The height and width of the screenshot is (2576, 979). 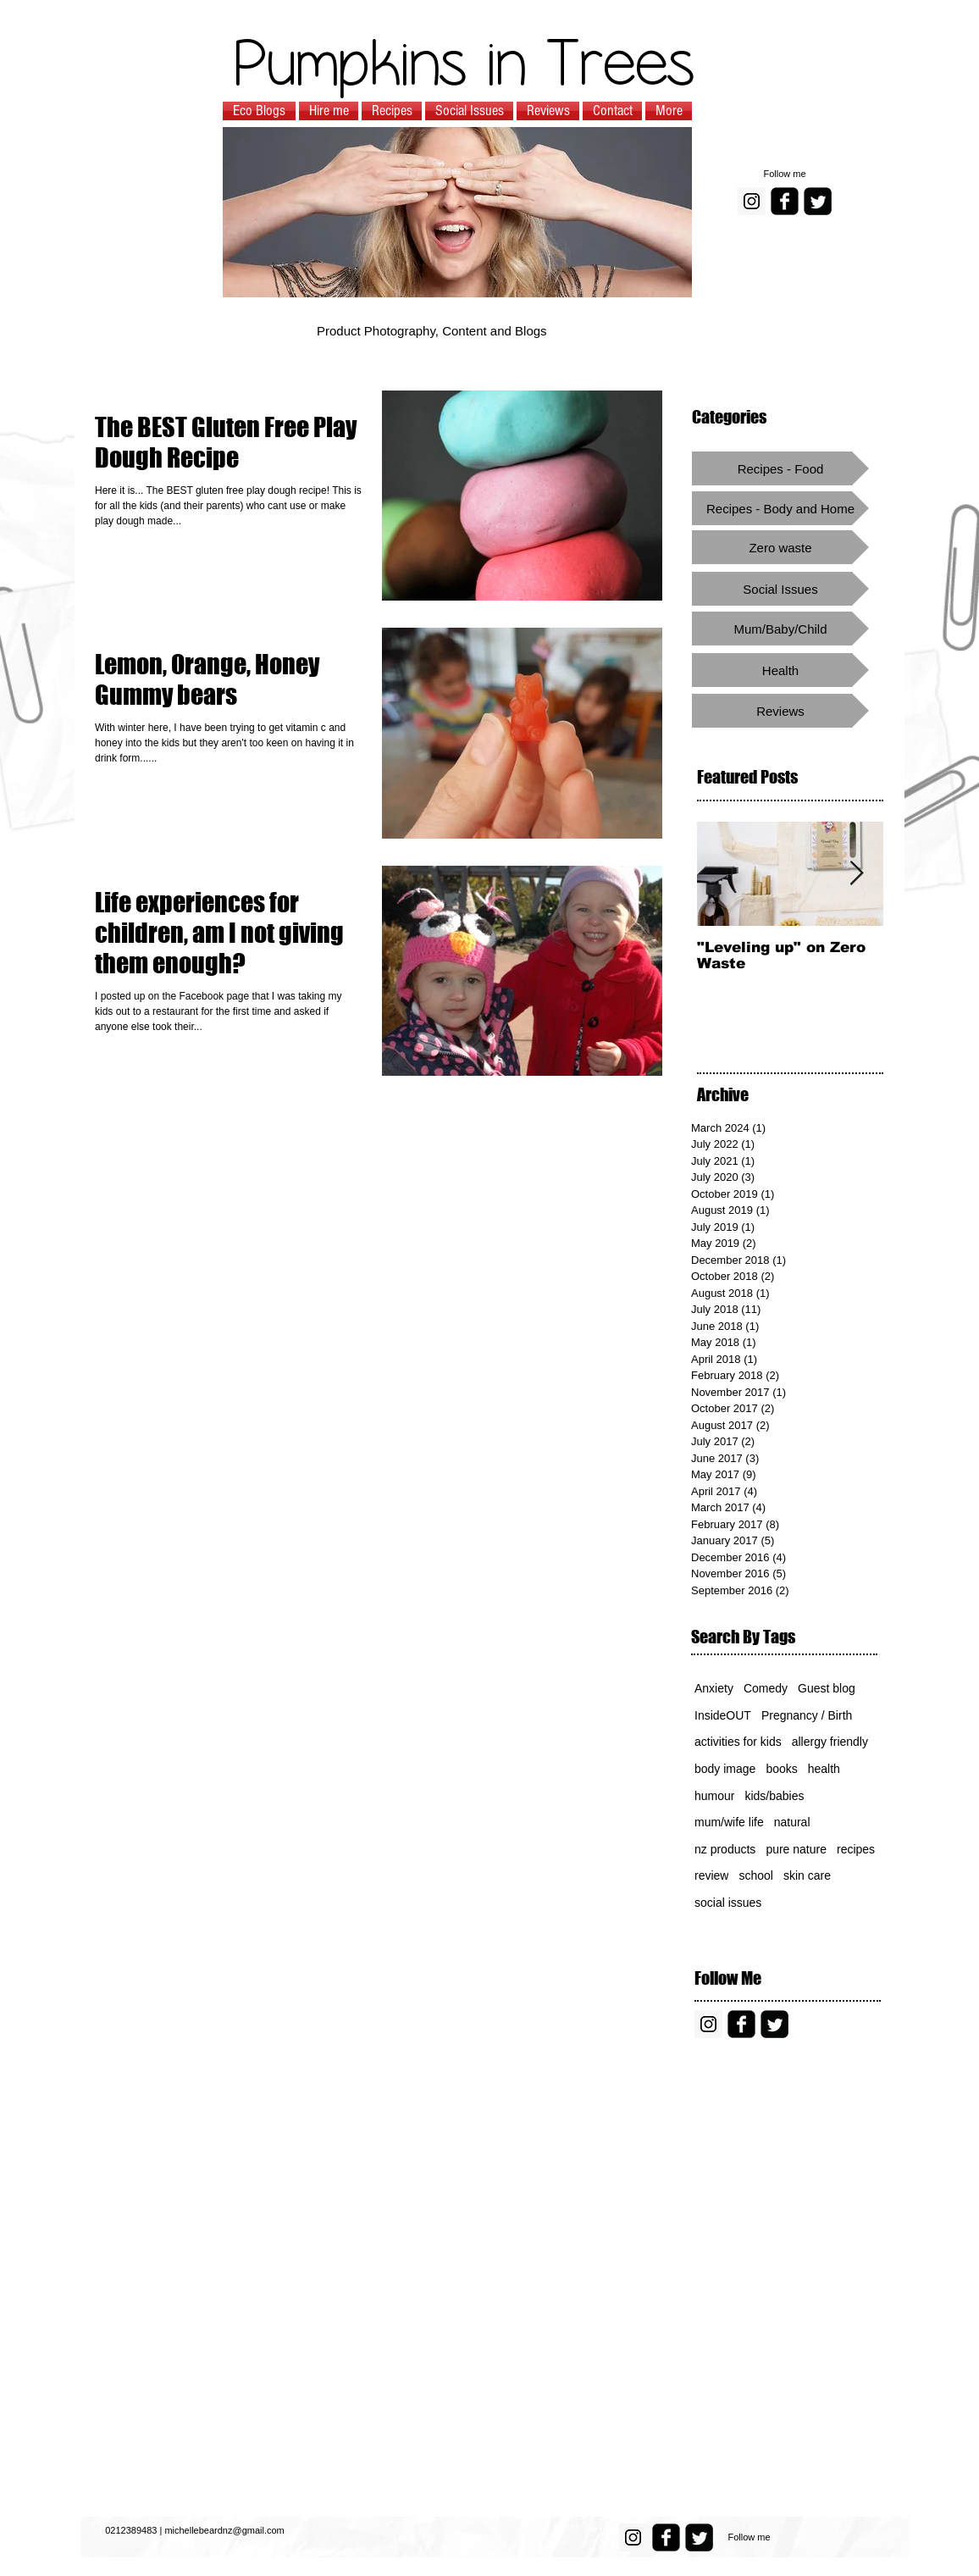 I want to click on michellebeardnz@gmail.com, so click(x=224, y=2530).